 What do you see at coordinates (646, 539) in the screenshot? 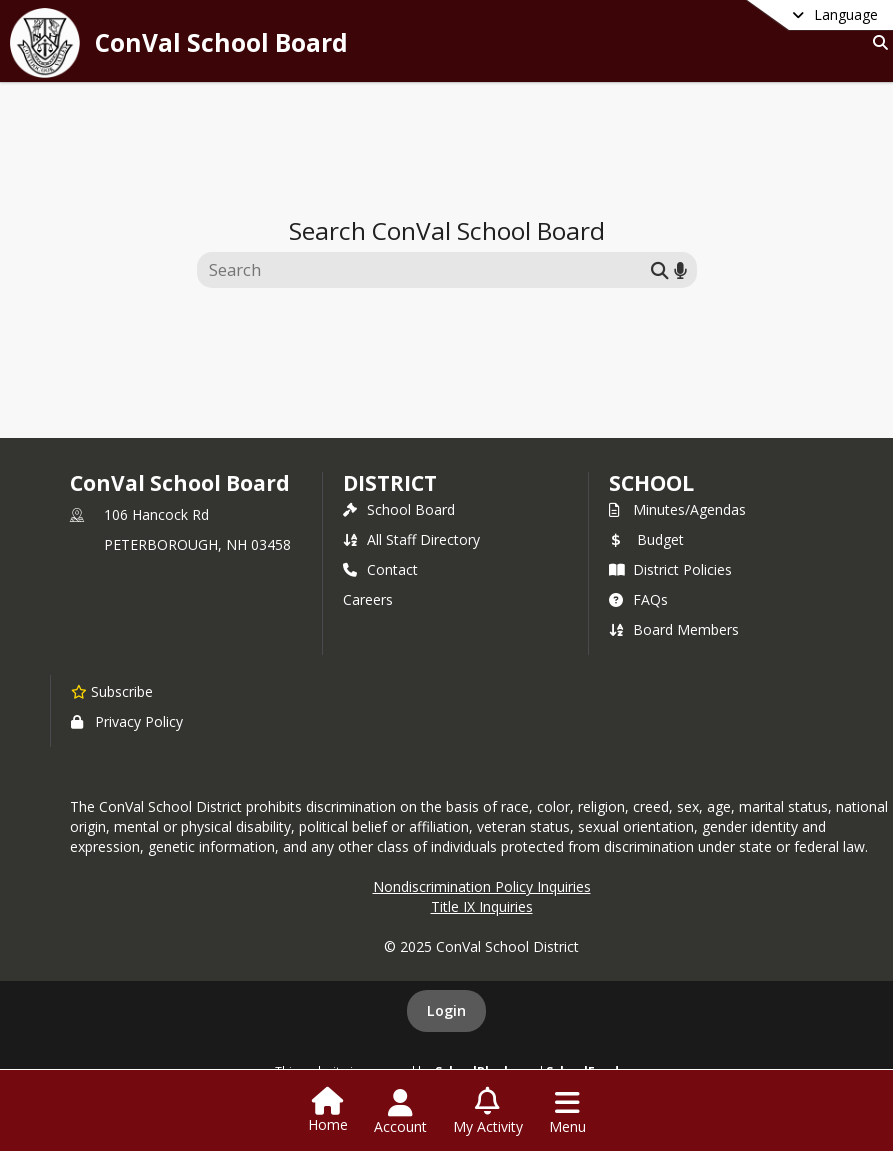
I see `Budget` at bounding box center [646, 539].